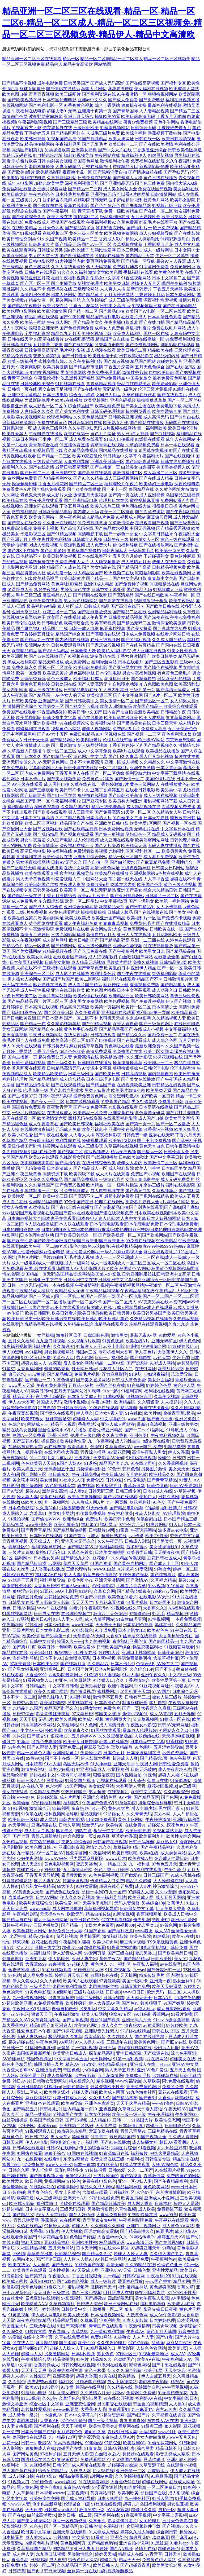 Image resolution: width=204 pixels, height=2576 pixels. I want to click on 国产精一精二区, so click(83, 311).